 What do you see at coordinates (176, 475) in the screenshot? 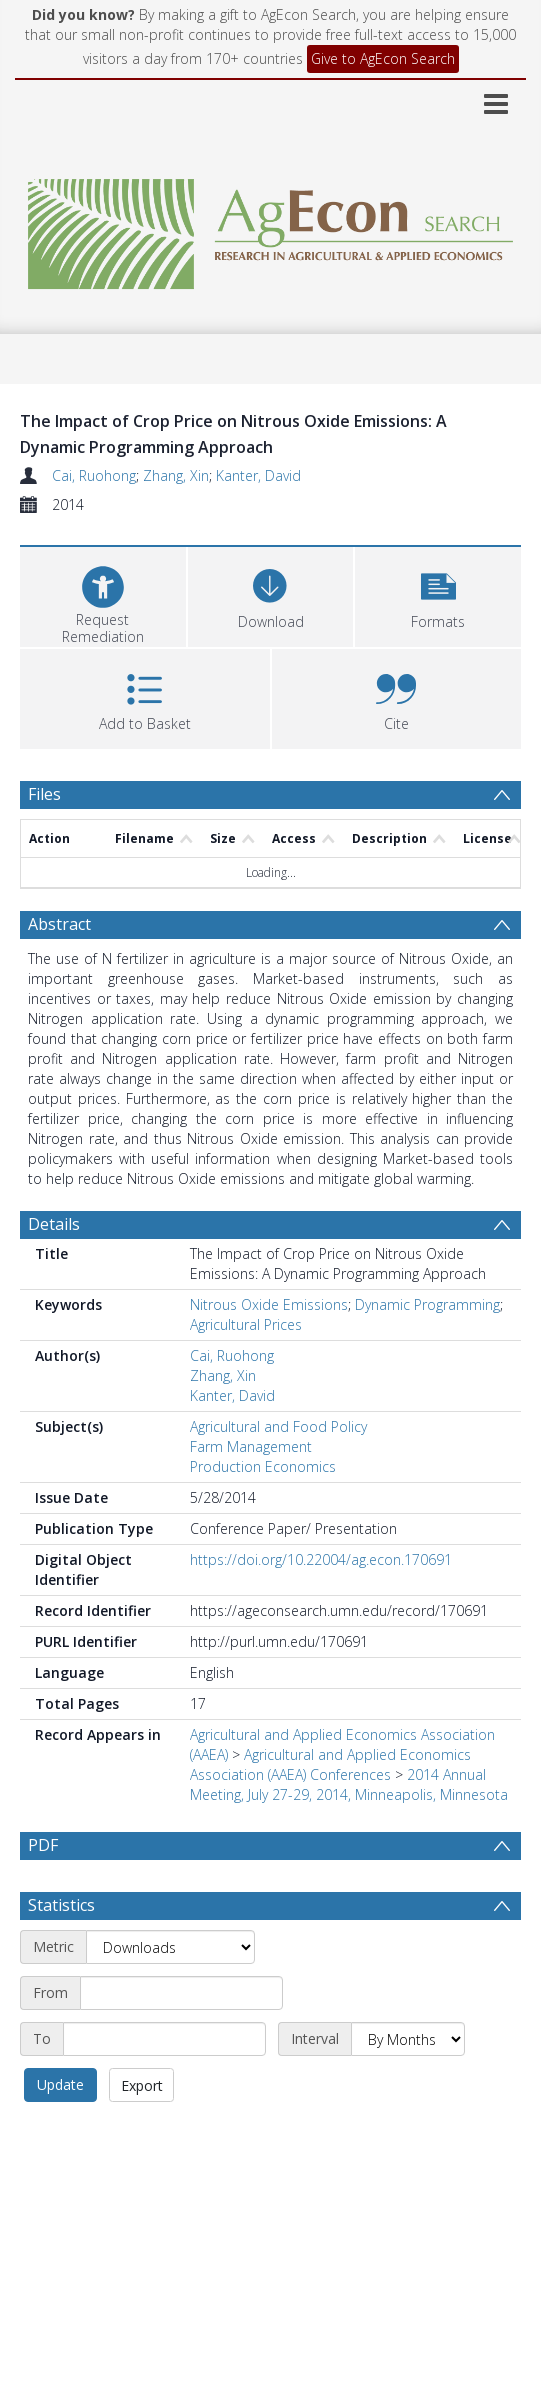
I see `Zhang, Xin` at bounding box center [176, 475].